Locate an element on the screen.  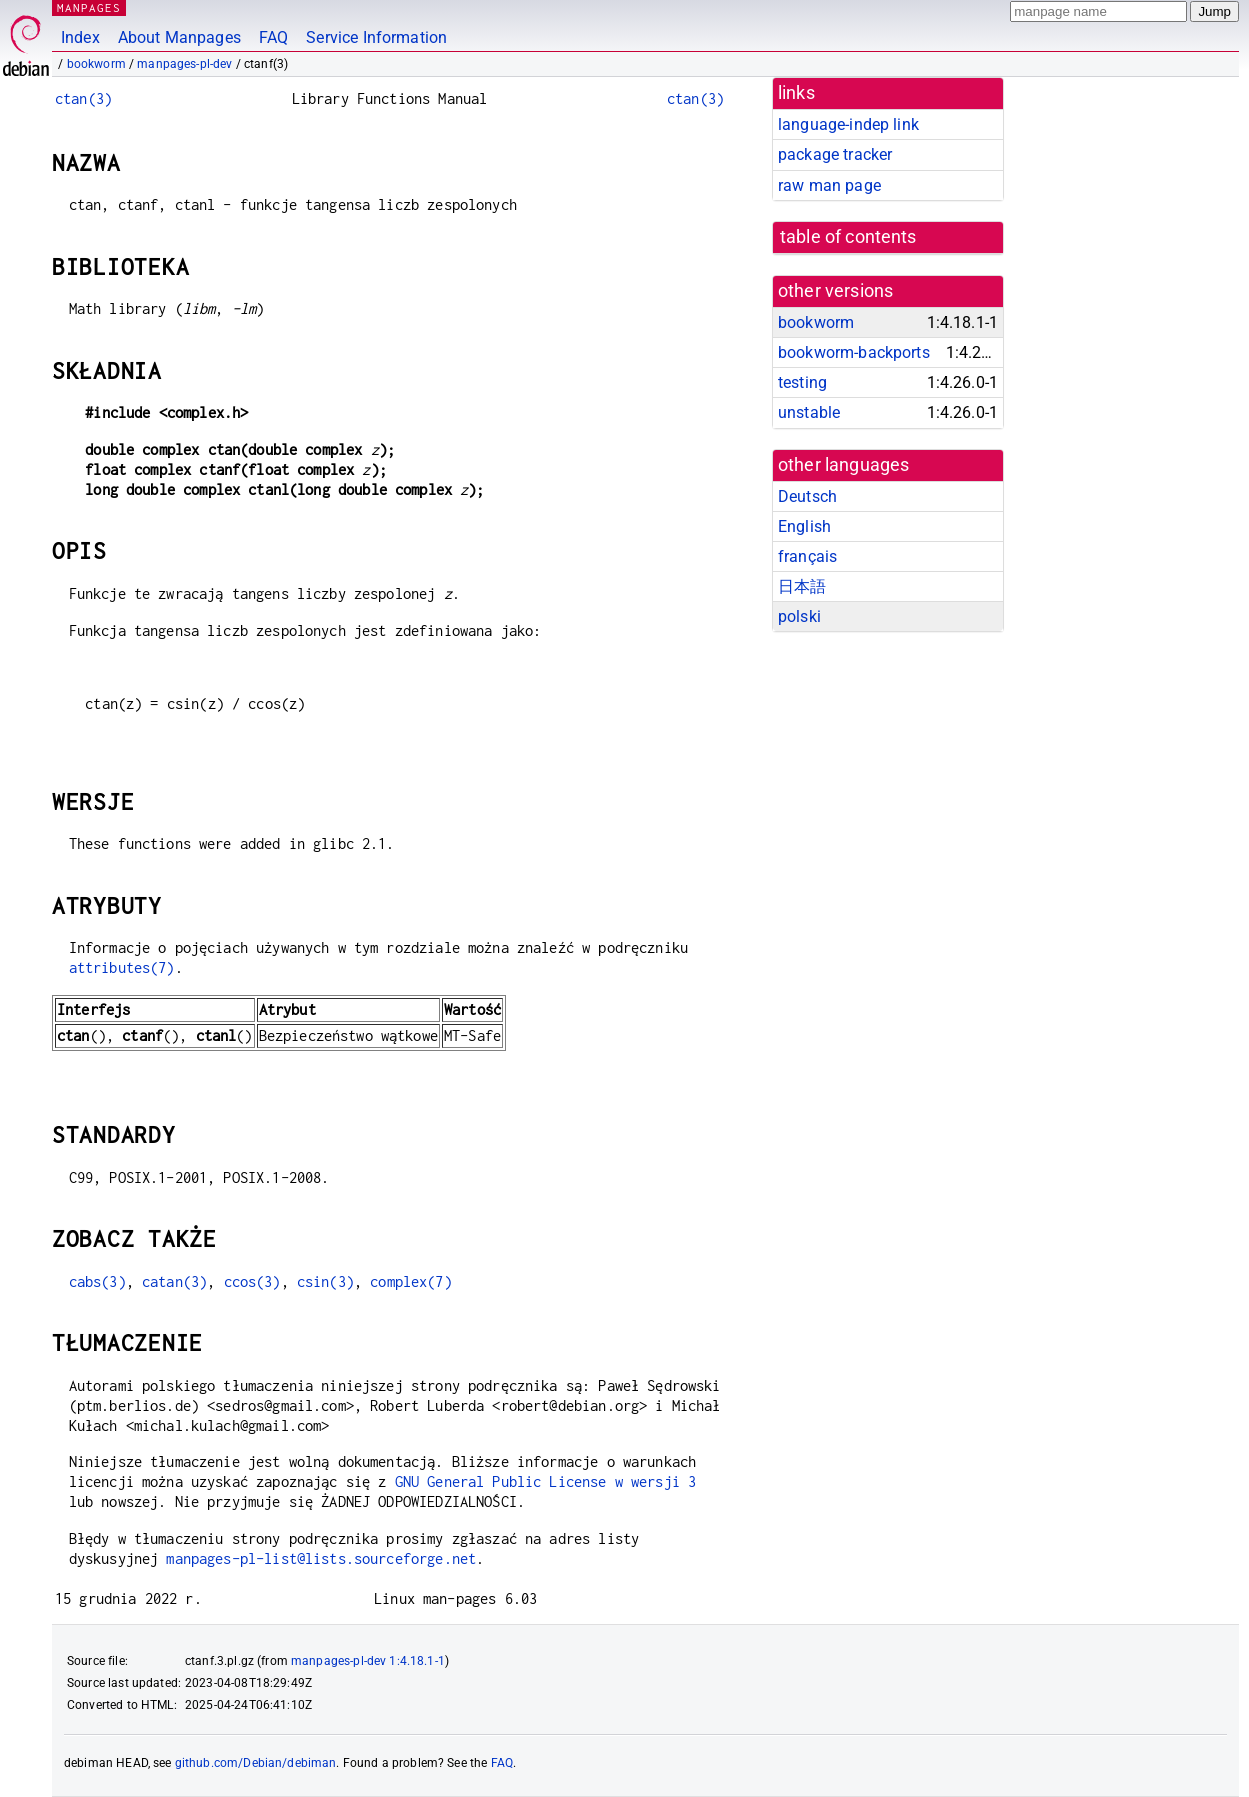
GNU General Public License w wersji 3 is located at coordinates (546, 1481).